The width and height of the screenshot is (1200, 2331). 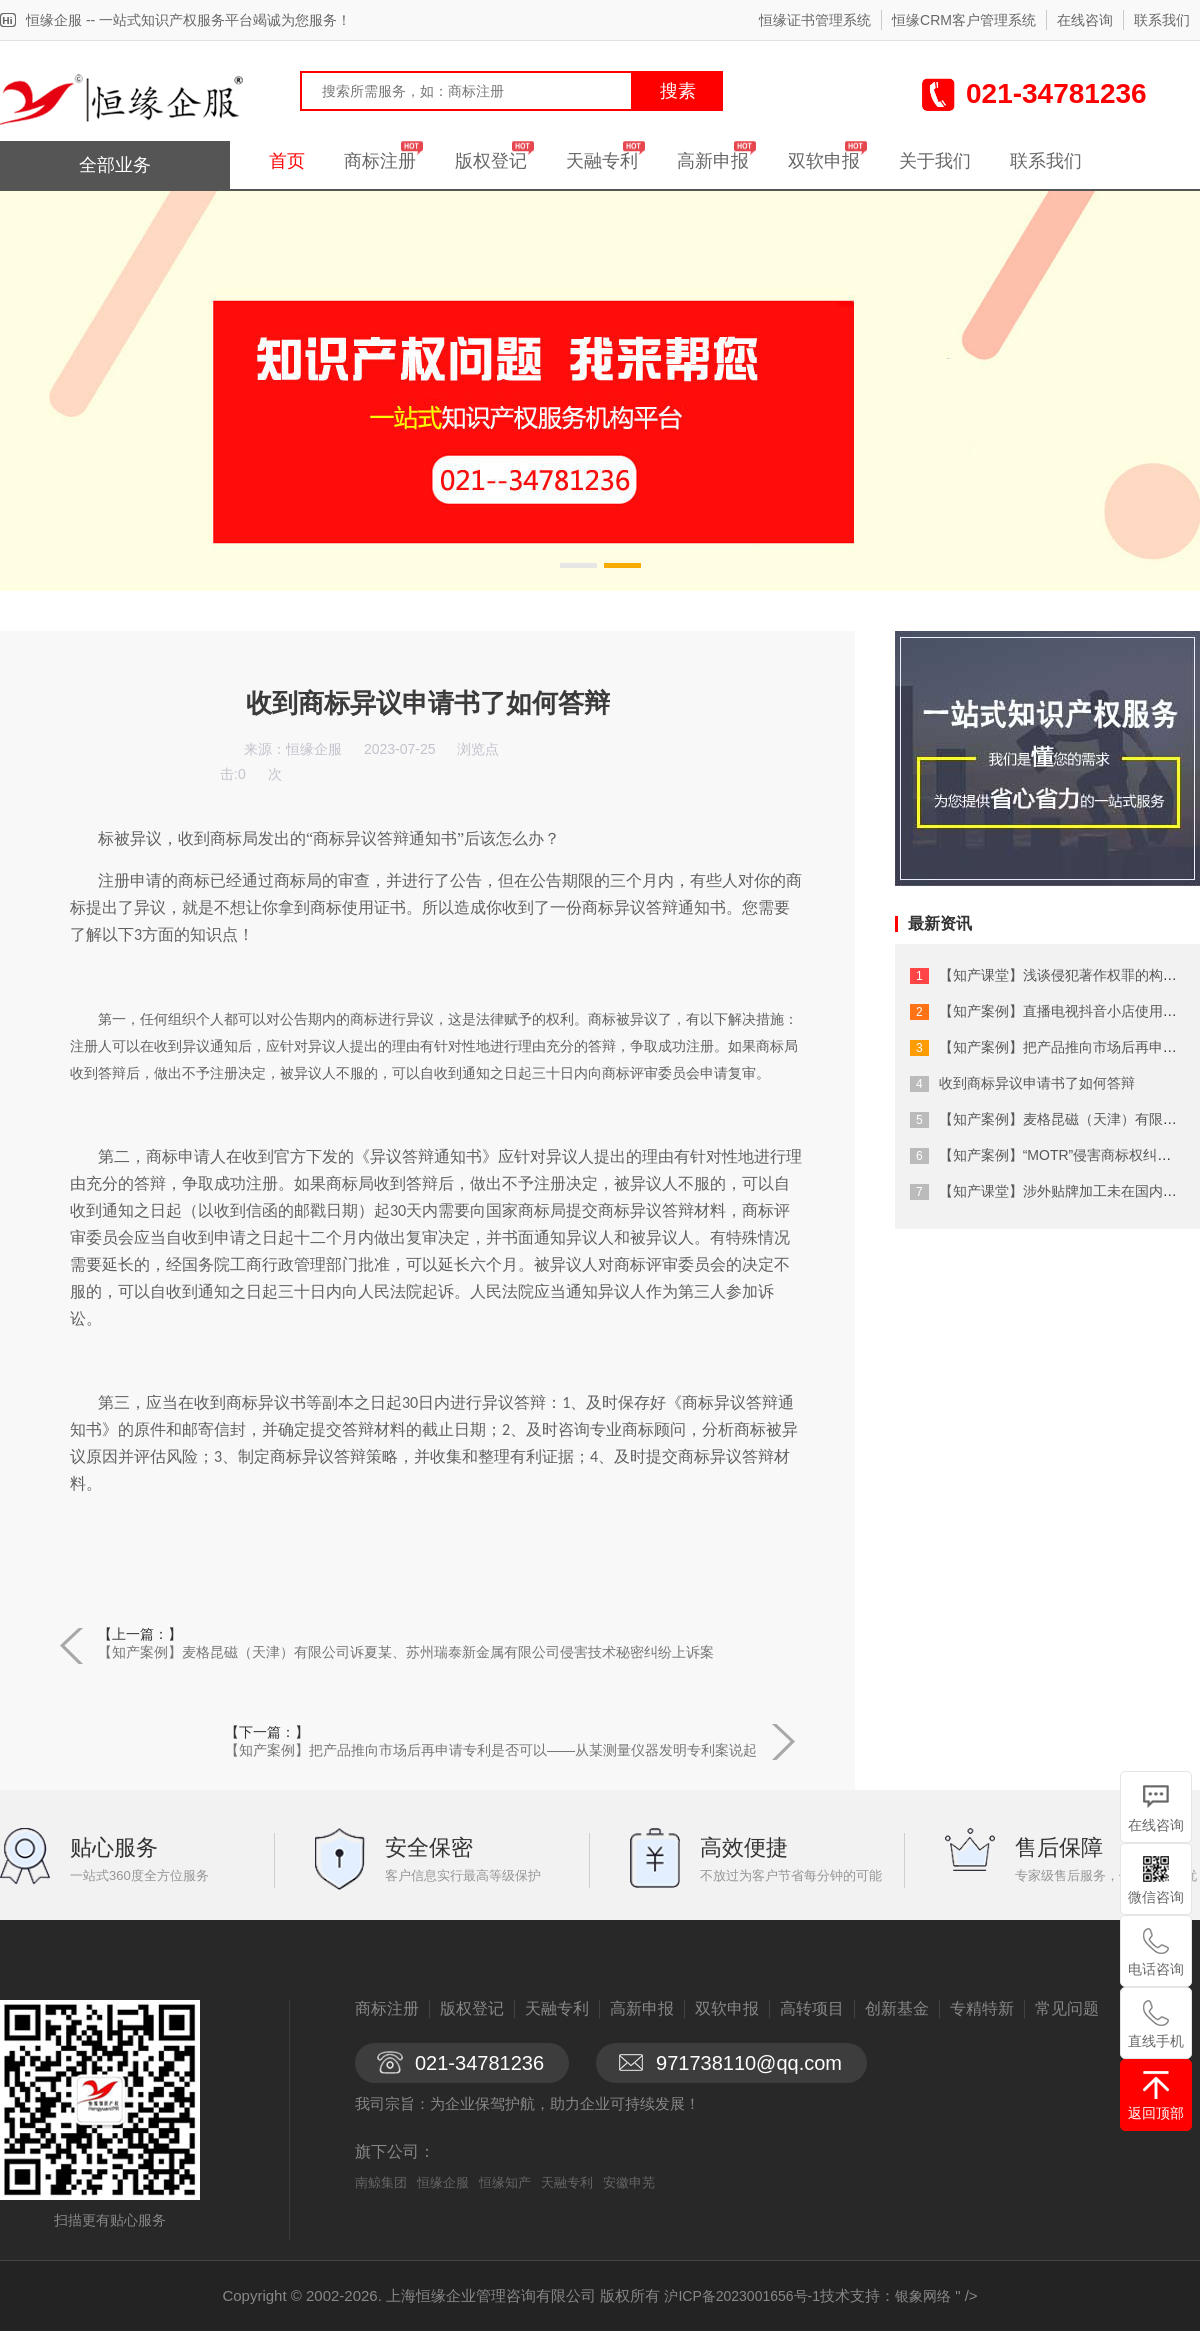 I want to click on 银象网络, so click(x=923, y=2296).